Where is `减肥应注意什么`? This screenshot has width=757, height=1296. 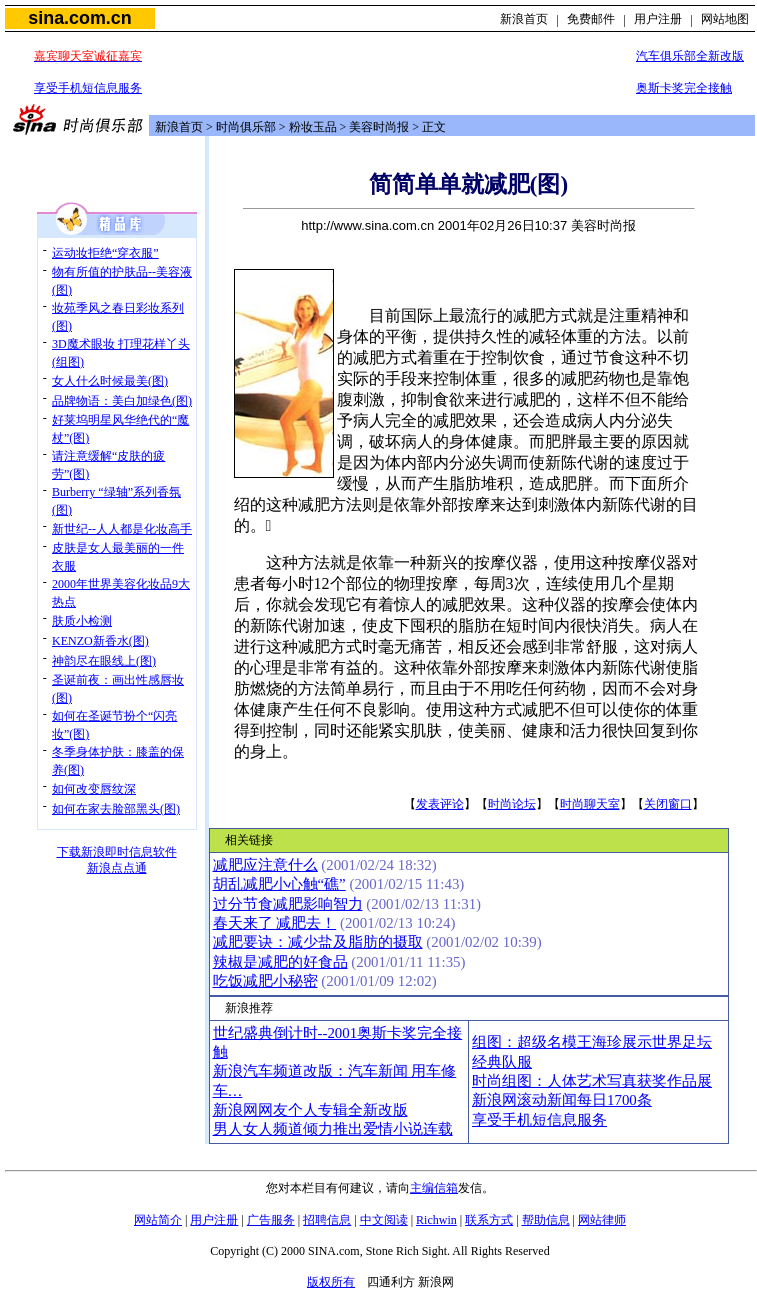 减肥应注意什么 is located at coordinates (265, 865).